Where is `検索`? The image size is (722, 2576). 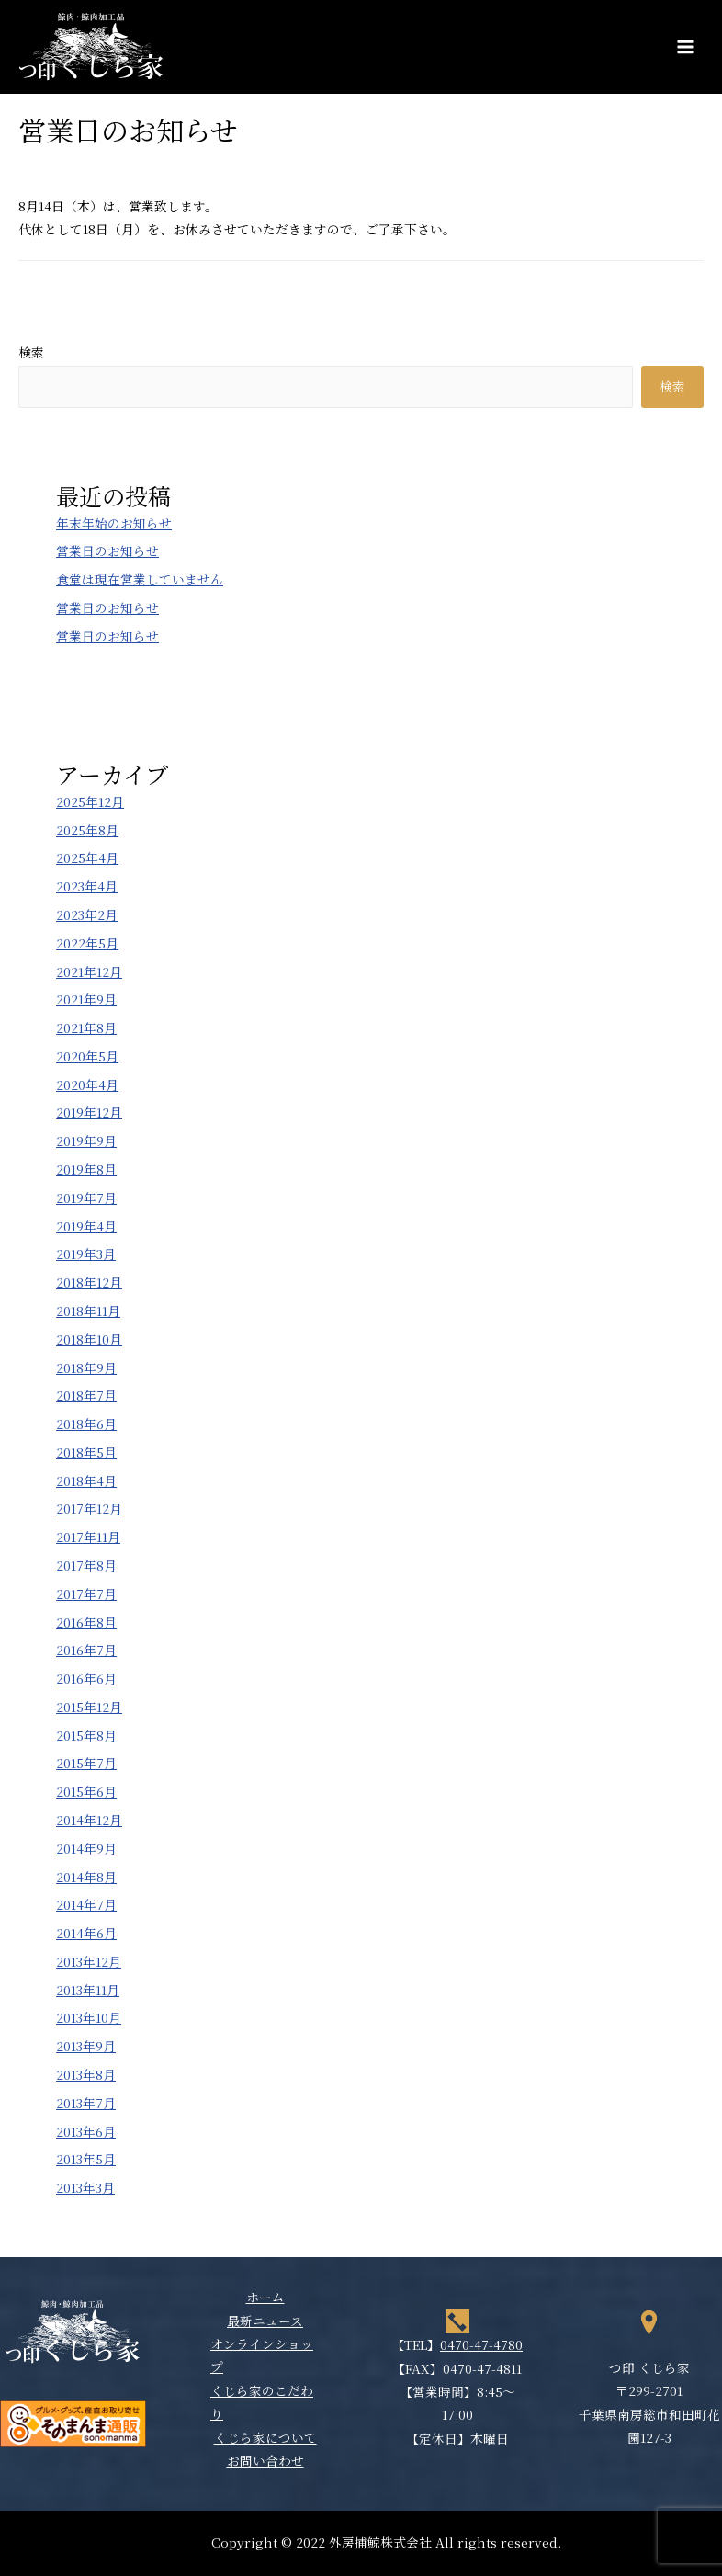 検索 is located at coordinates (31, 352).